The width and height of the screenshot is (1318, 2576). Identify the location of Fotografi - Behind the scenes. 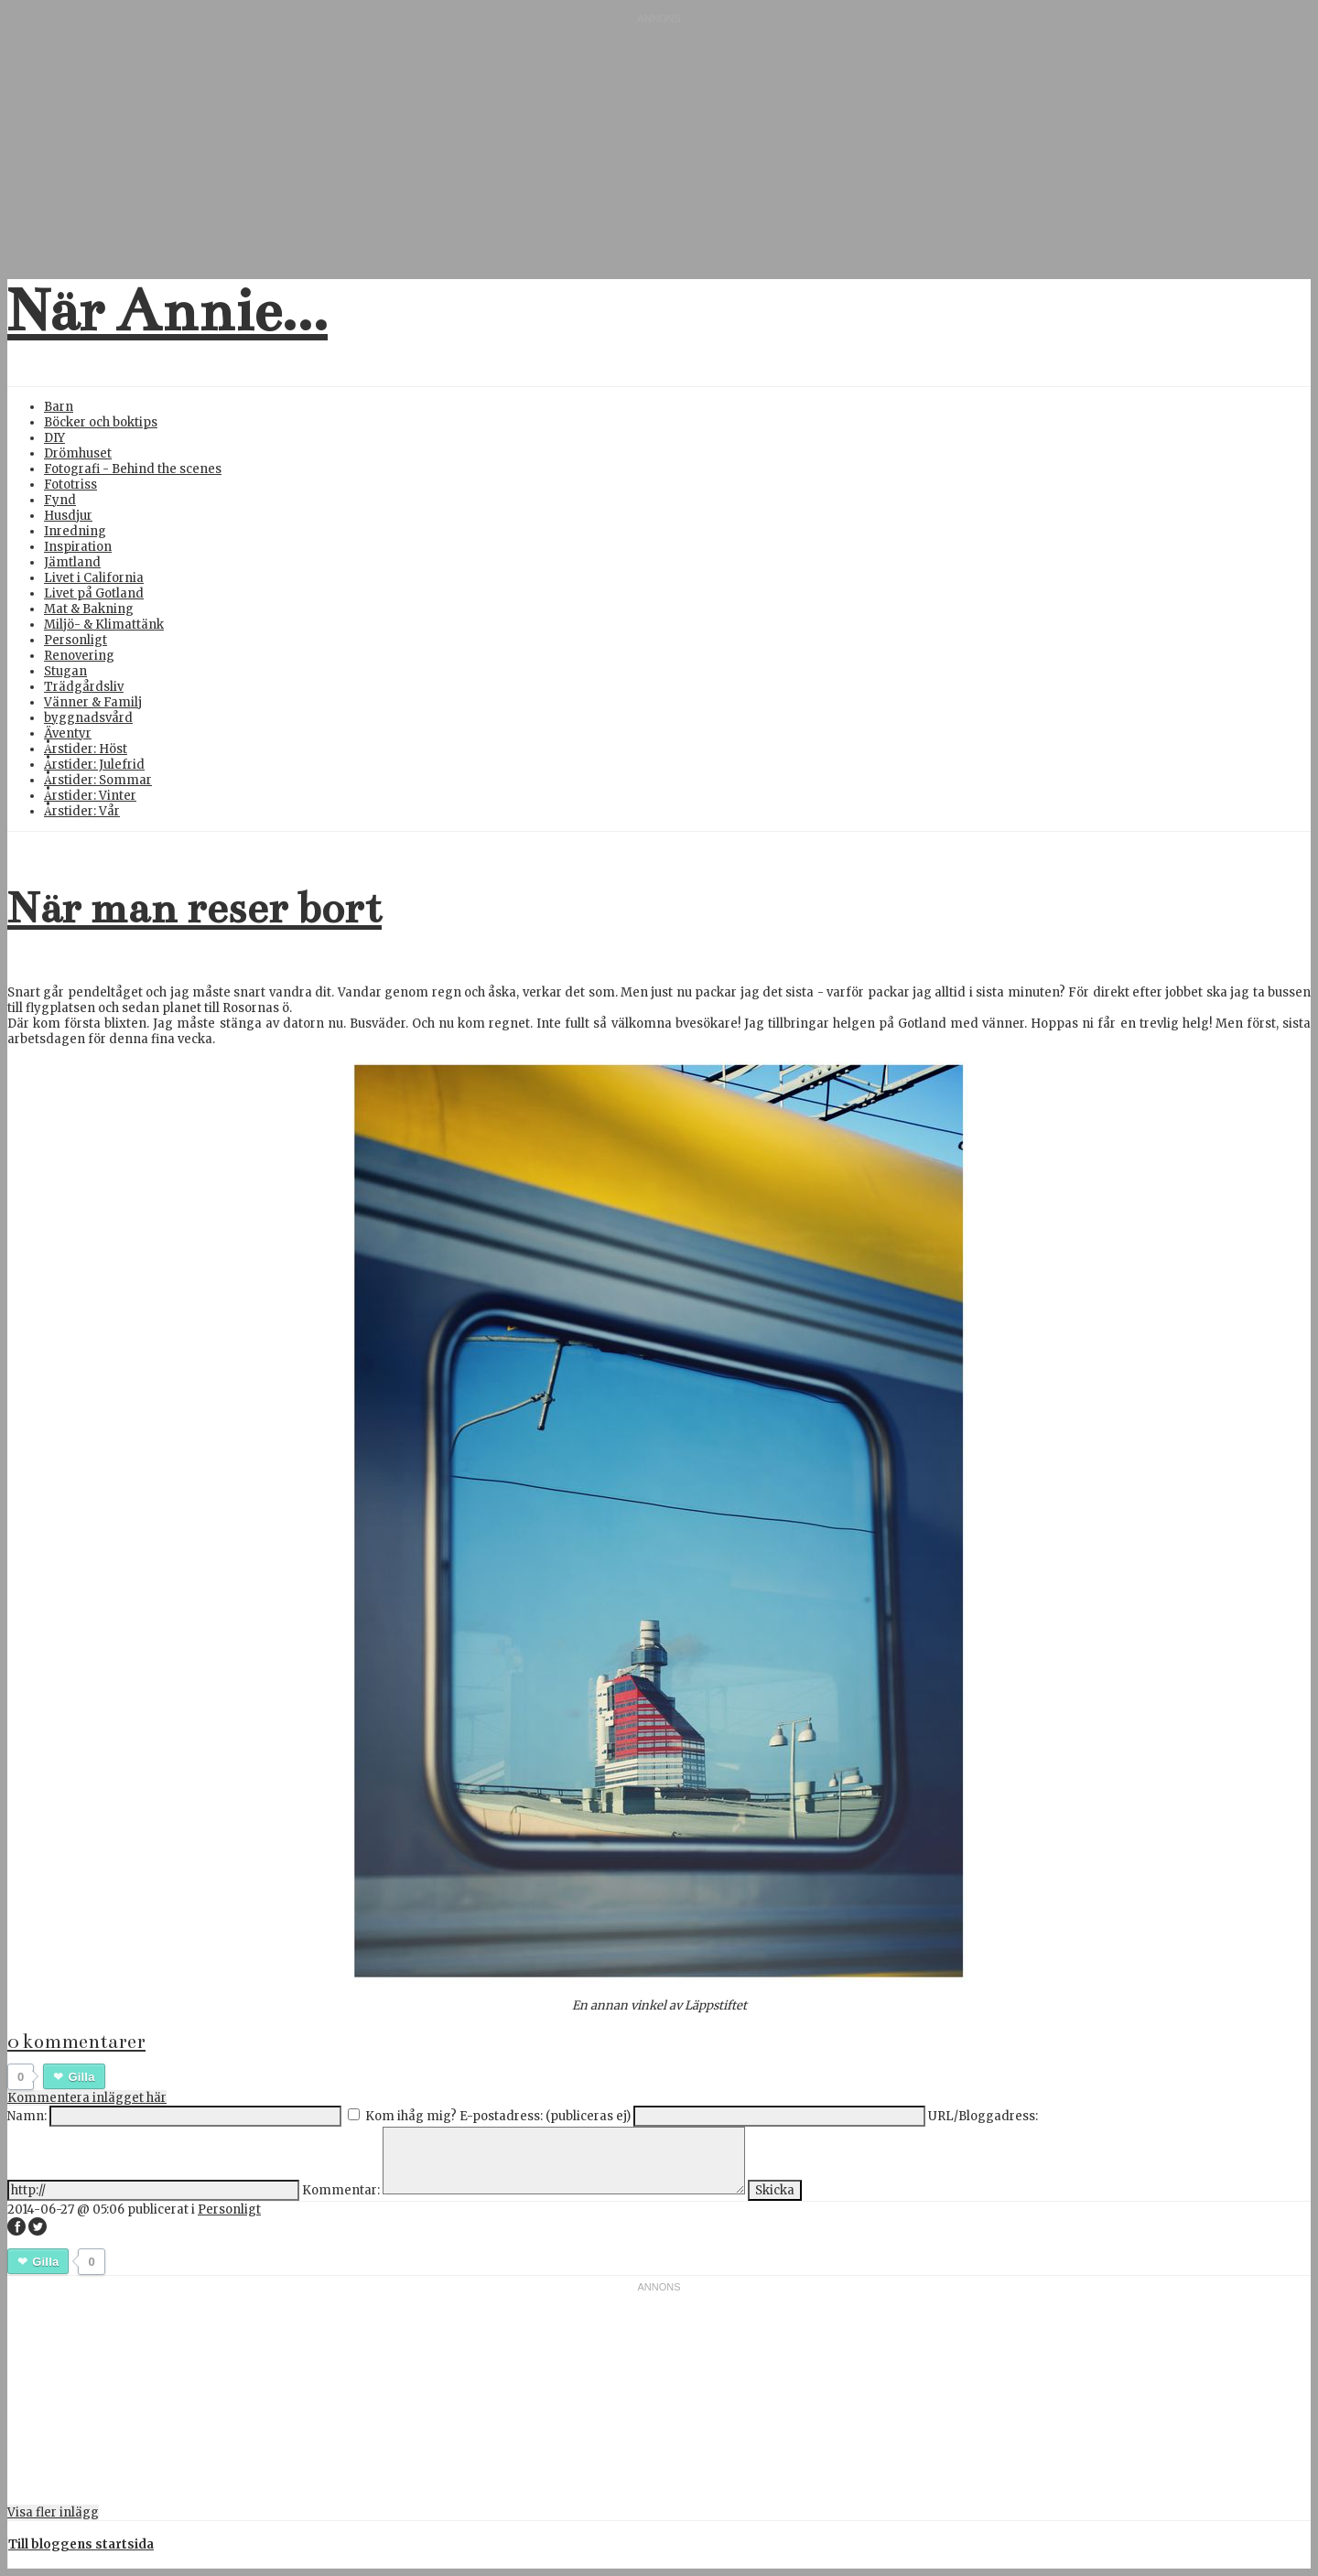
(132, 469).